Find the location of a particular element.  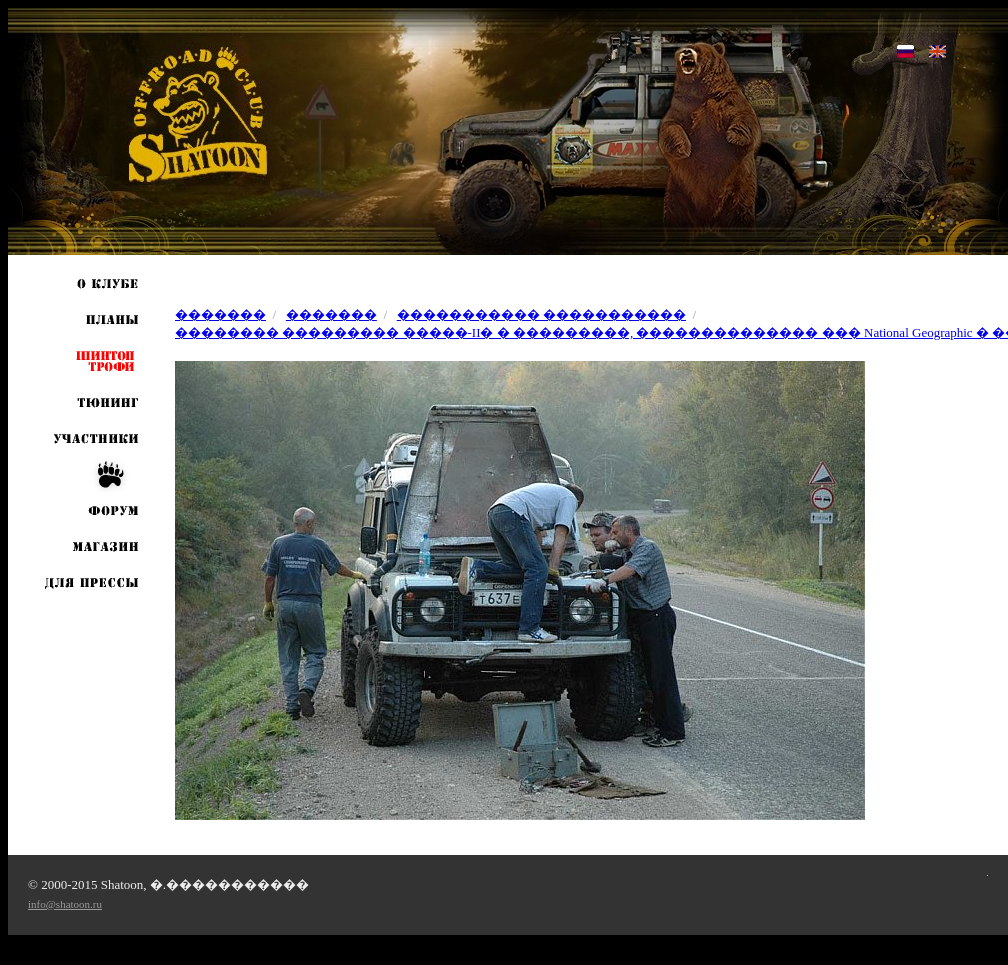

����������� ����������� is located at coordinates (541, 314).